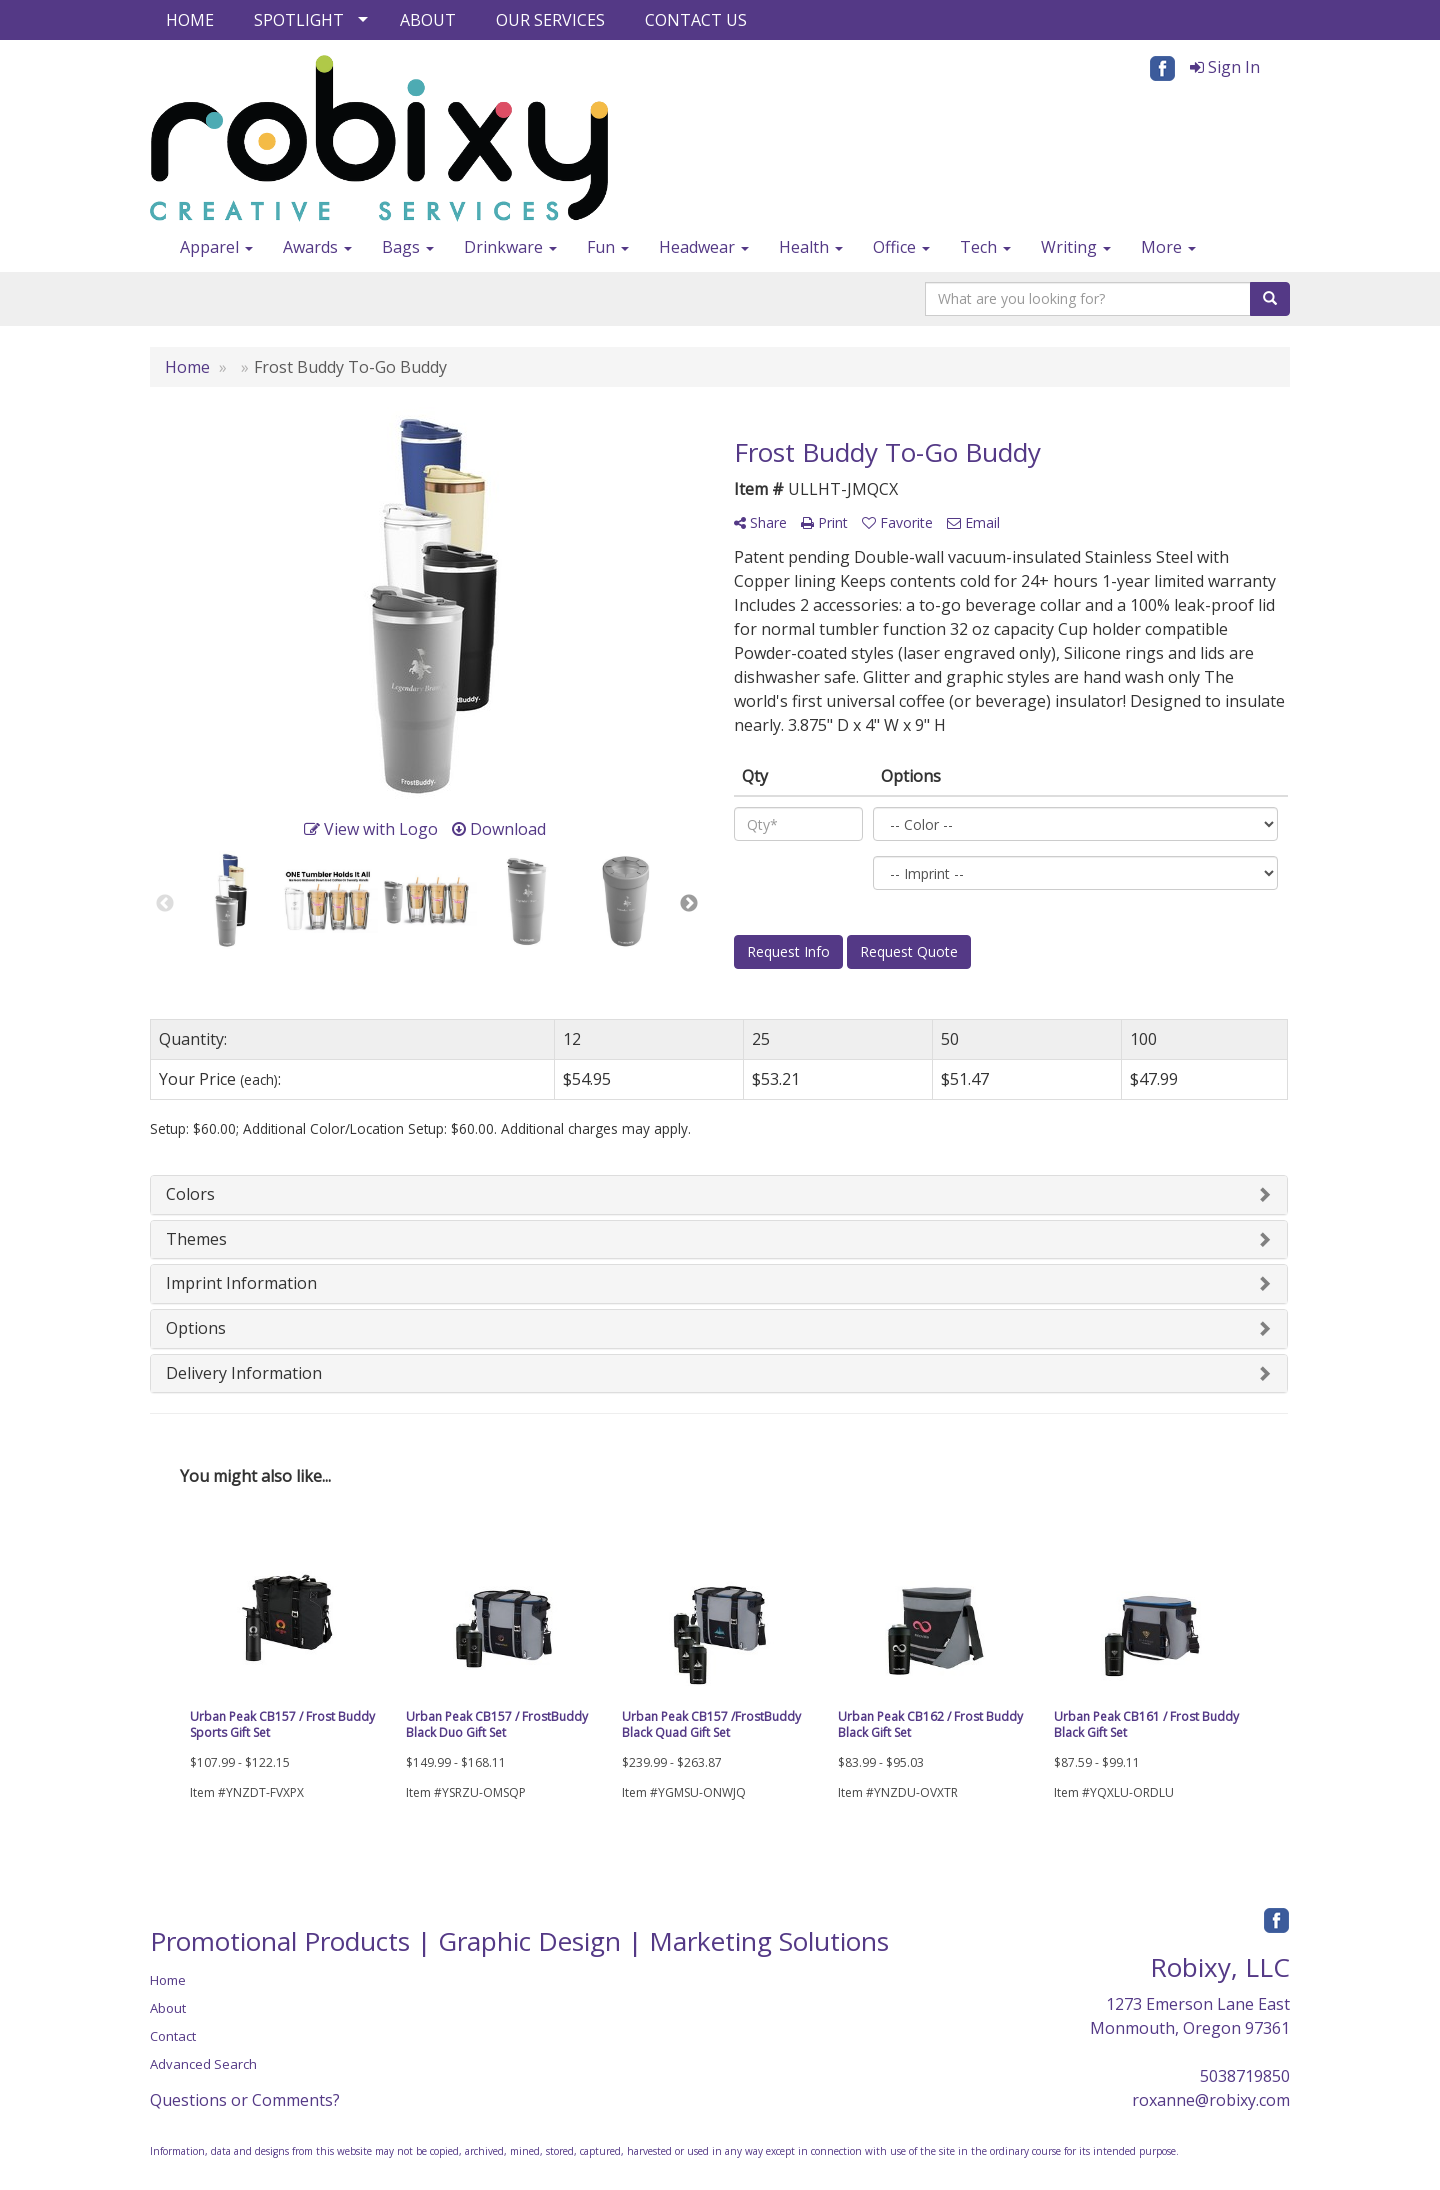 Image resolution: width=1440 pixels, height=2190 pixels. What do you see at coordinates (985, 247) in the screenshot?
I see `Tech` at bounding box center [985, 247].